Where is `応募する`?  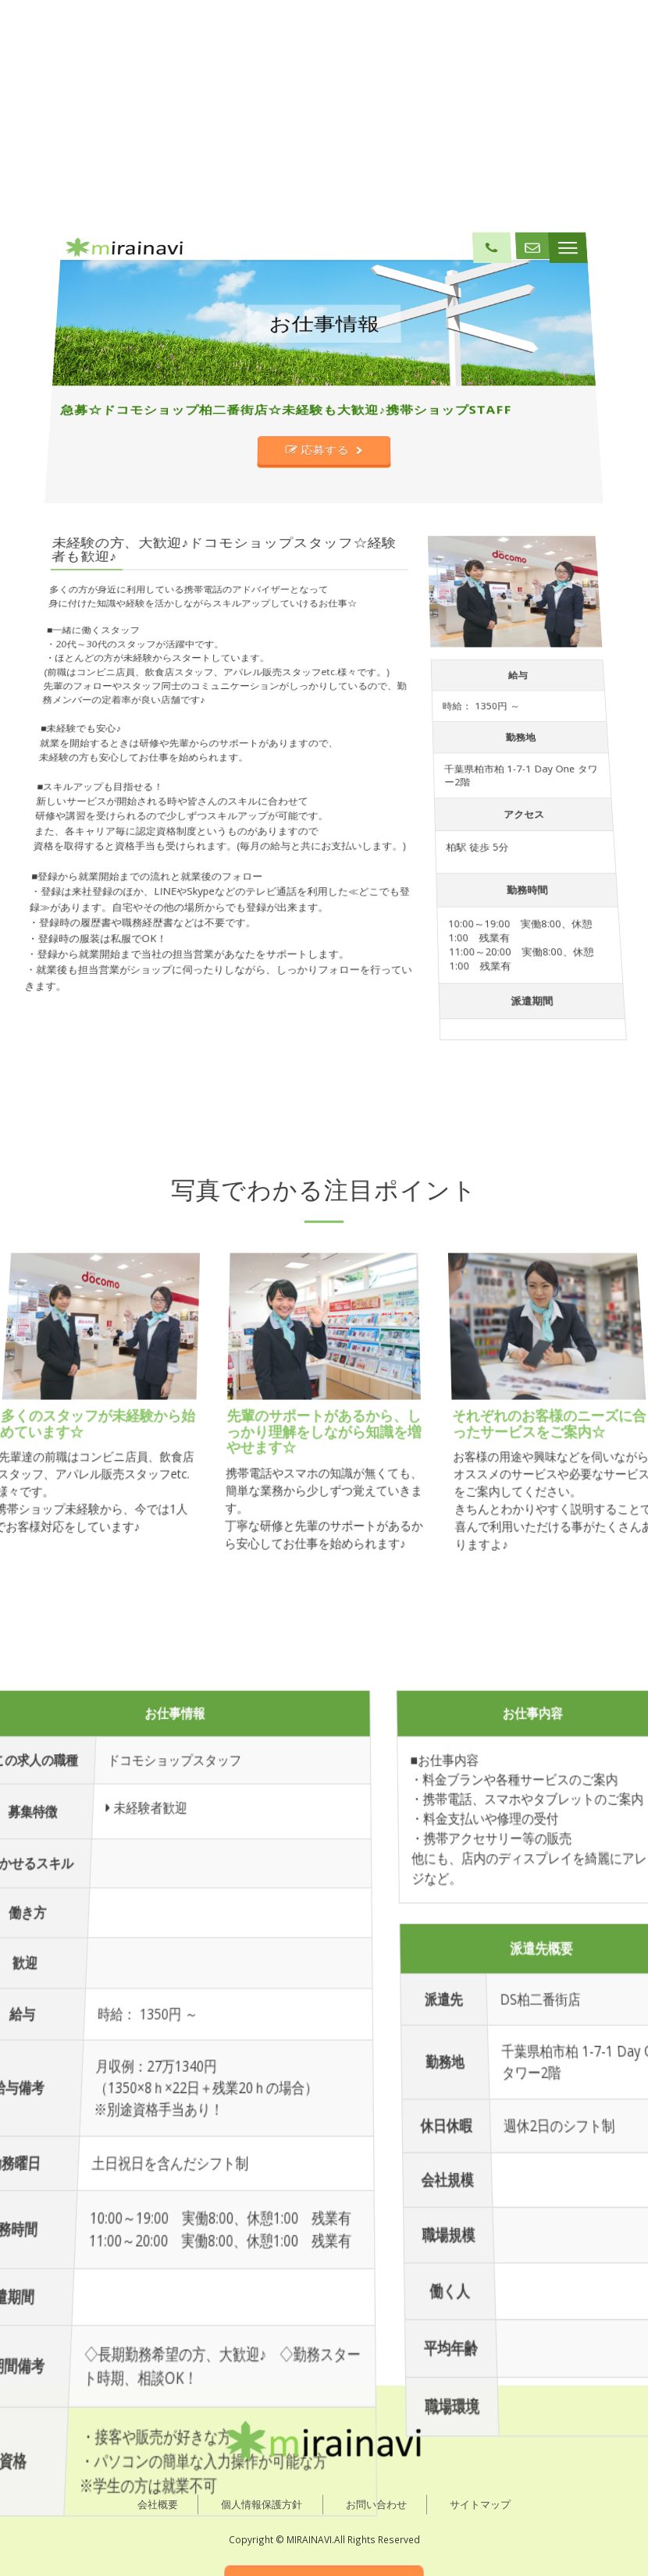 応募する is located at coordinates (318, 665).